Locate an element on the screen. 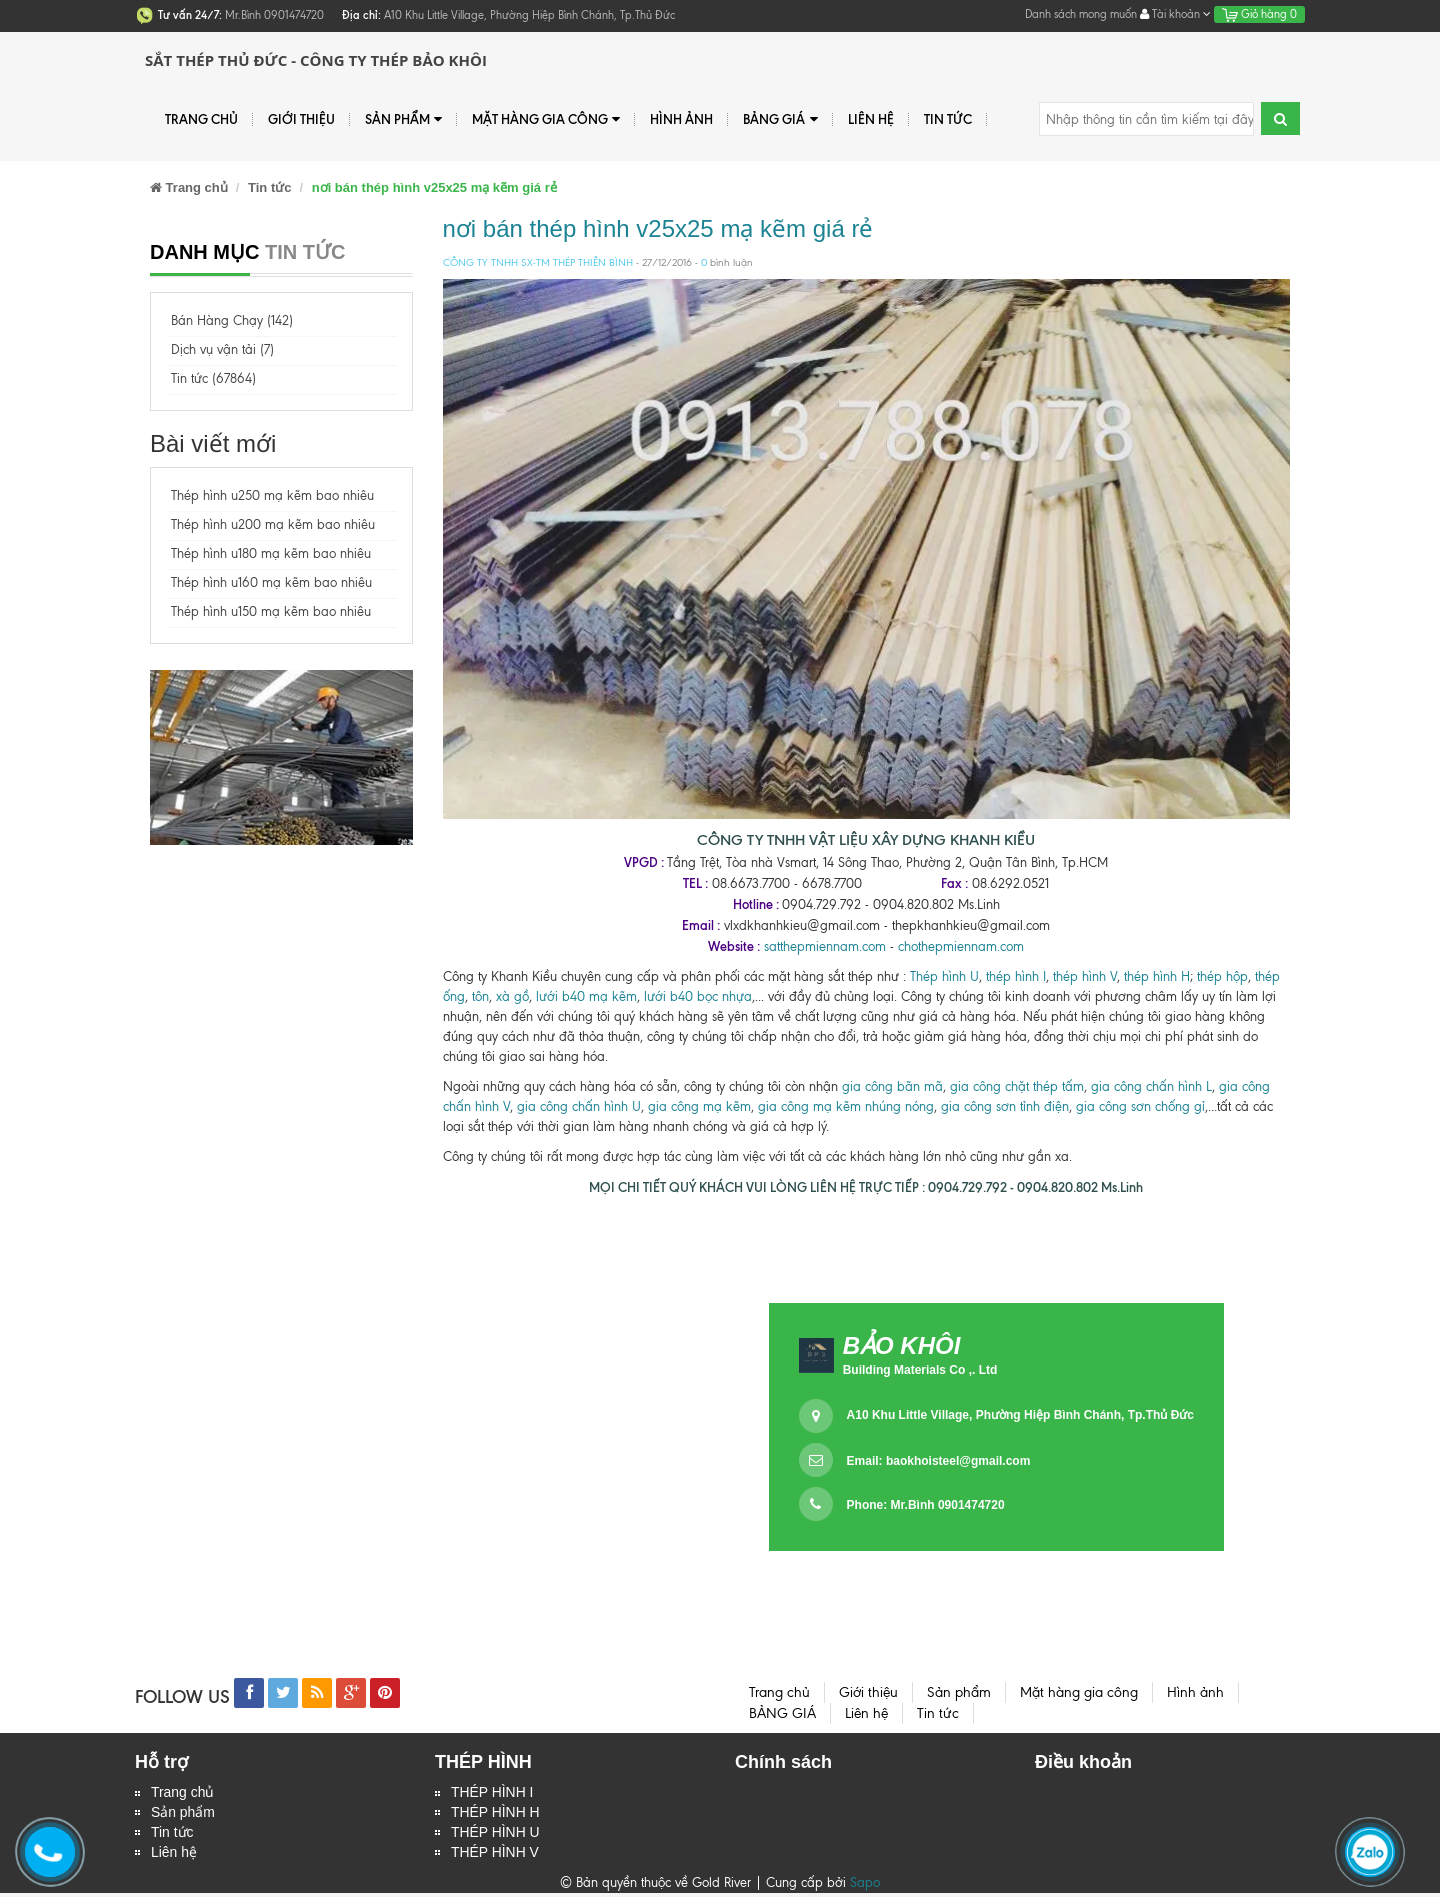 Image resolution: width=1440 pixels, height=1897 pixels. Thép hình u180 mạ kẽm bao nhiêu is located at coordinates (271, 553).